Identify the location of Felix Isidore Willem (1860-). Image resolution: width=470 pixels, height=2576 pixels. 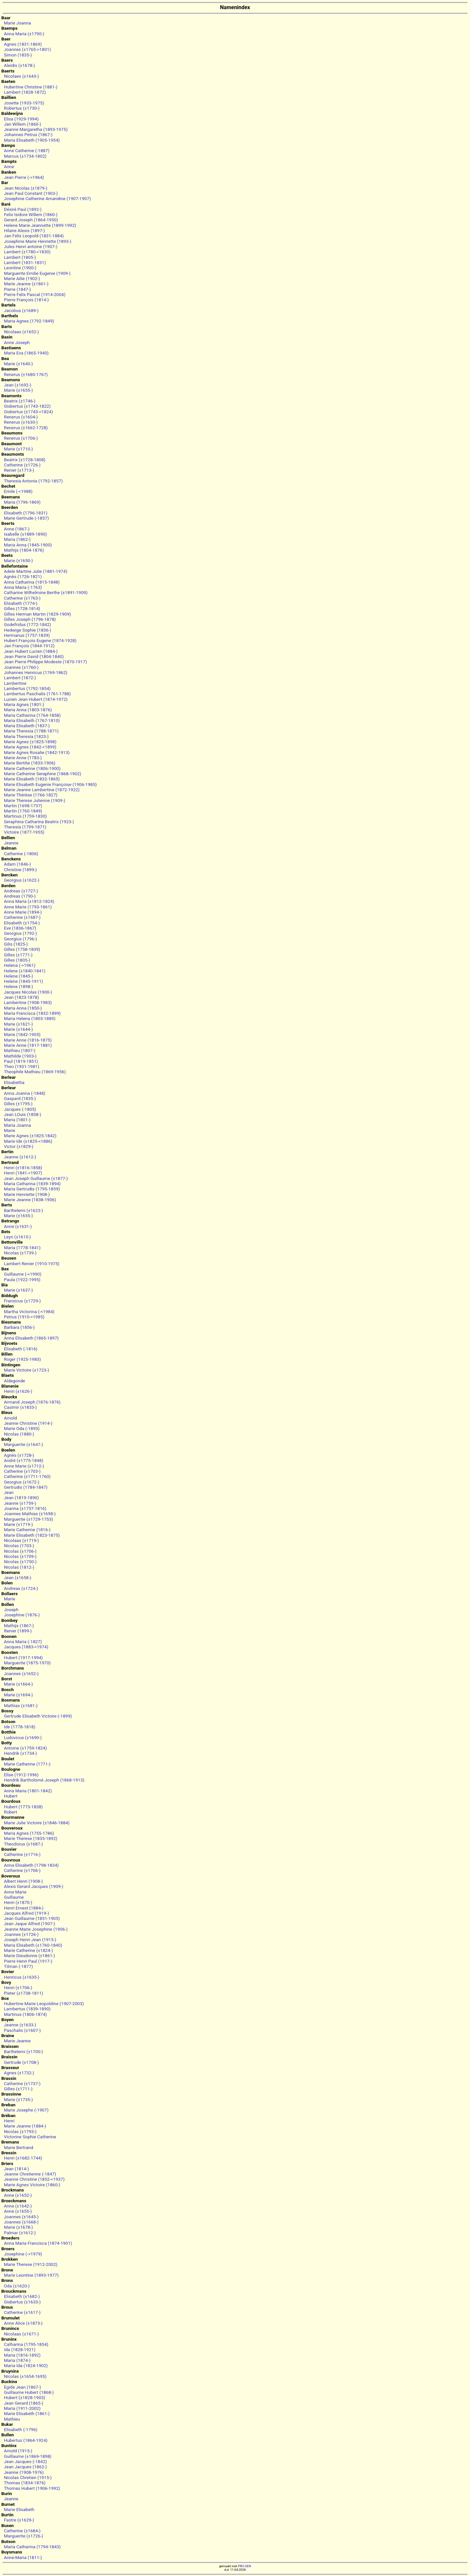
(30, 214).